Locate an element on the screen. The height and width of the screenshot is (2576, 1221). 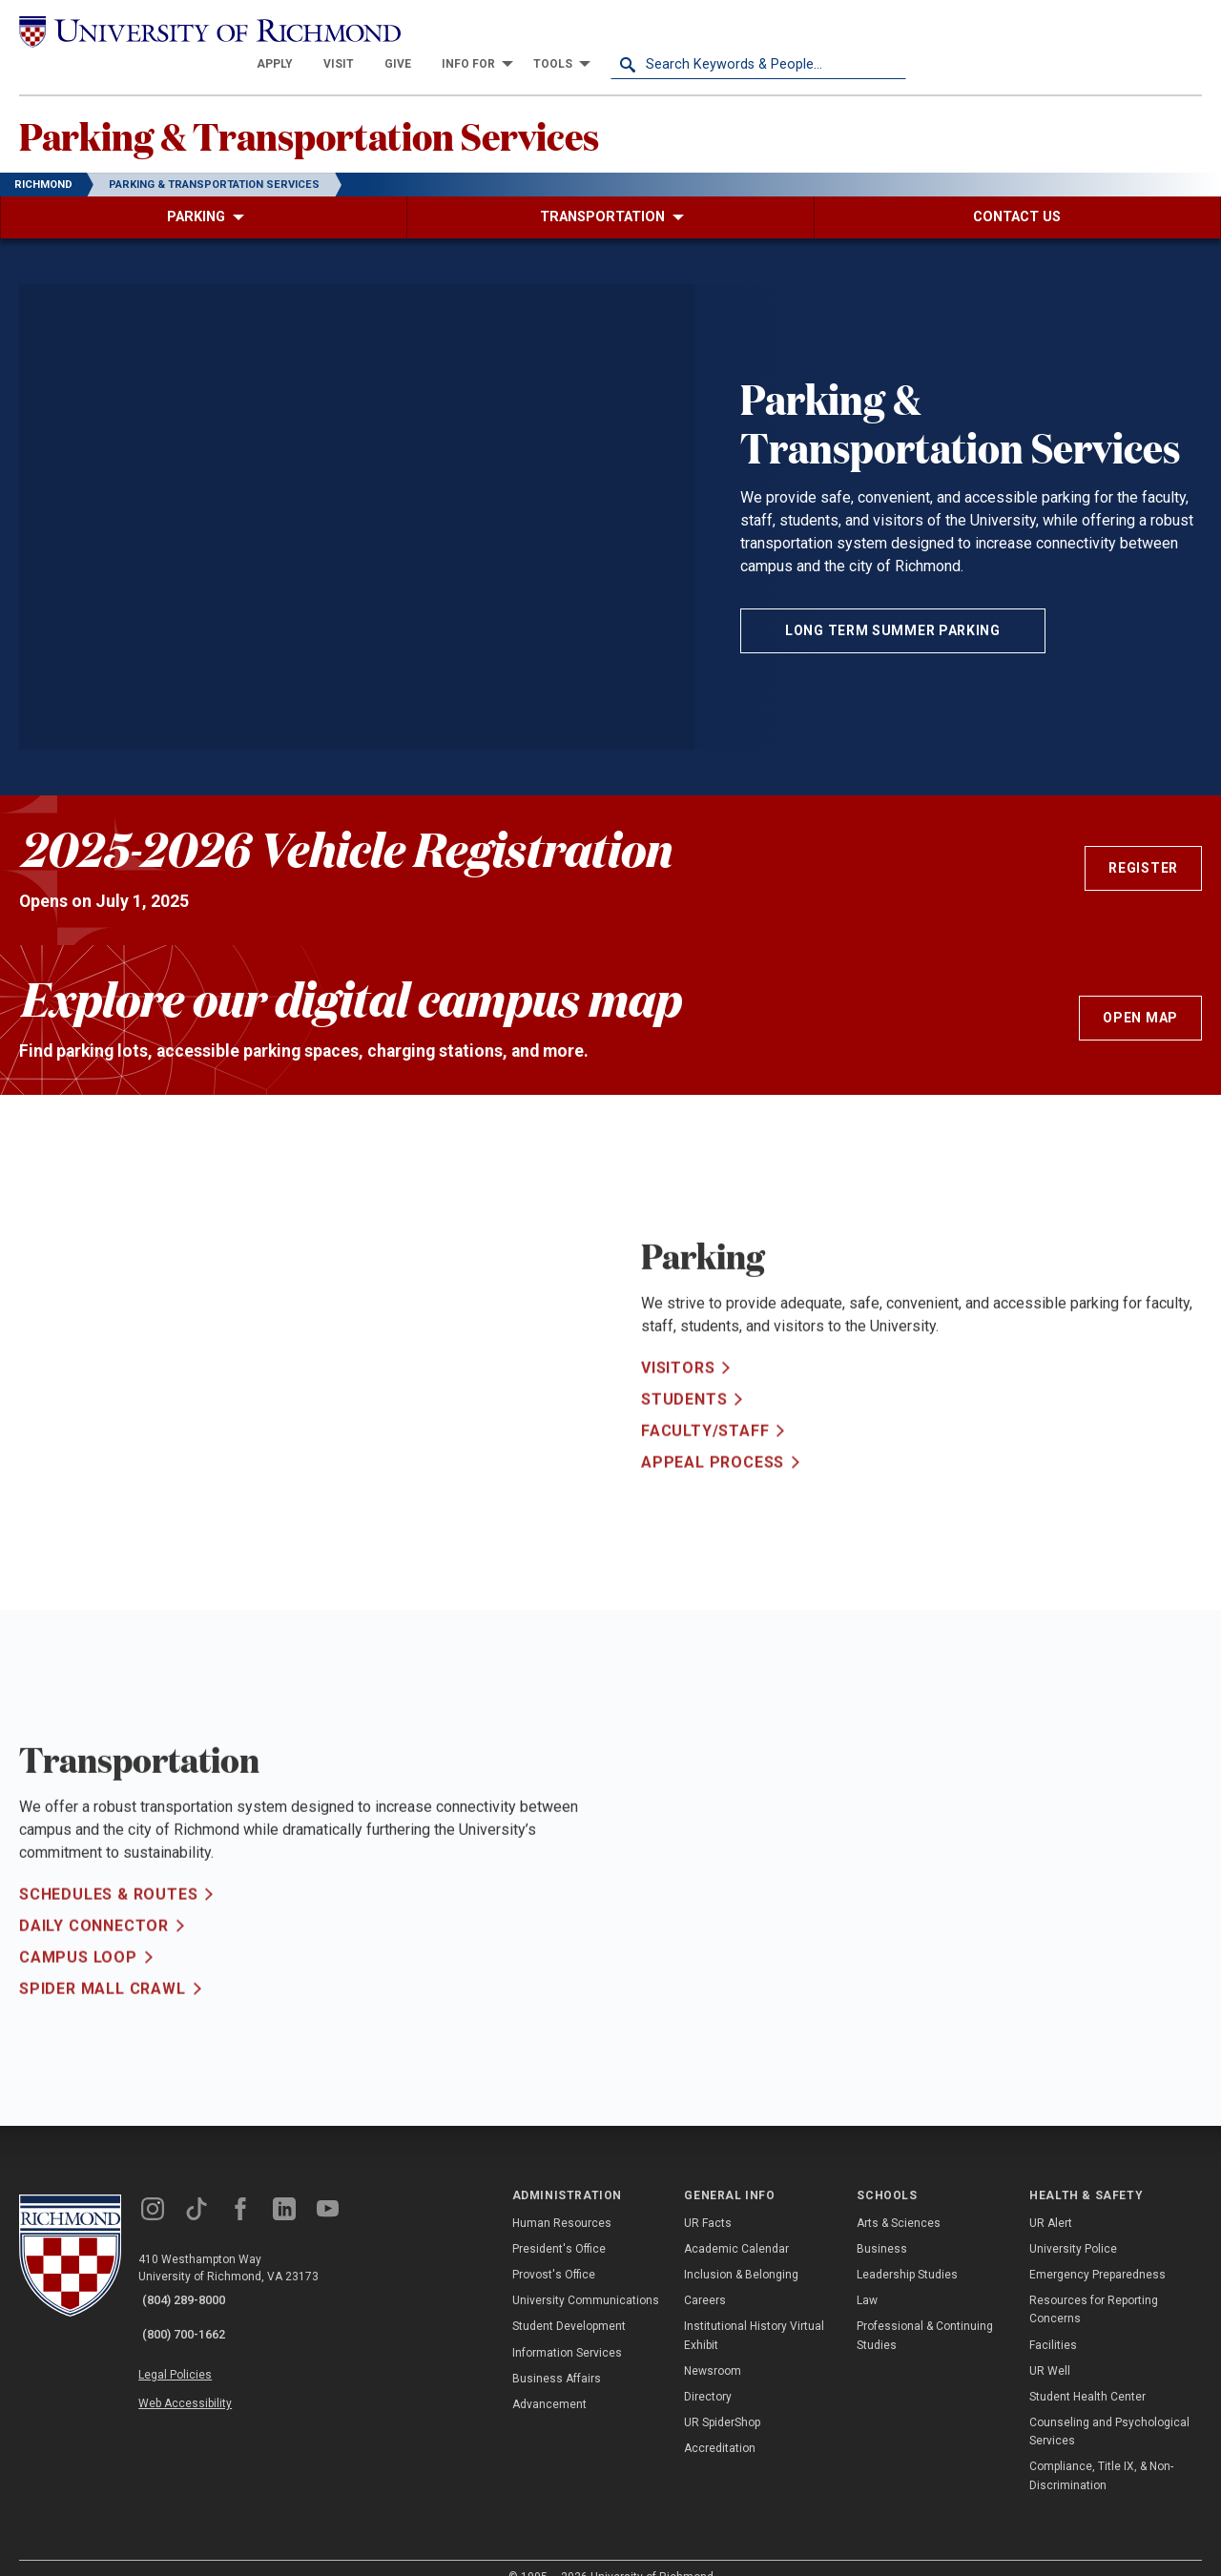
Academic Calendar is located at coordinates (736, 2224).